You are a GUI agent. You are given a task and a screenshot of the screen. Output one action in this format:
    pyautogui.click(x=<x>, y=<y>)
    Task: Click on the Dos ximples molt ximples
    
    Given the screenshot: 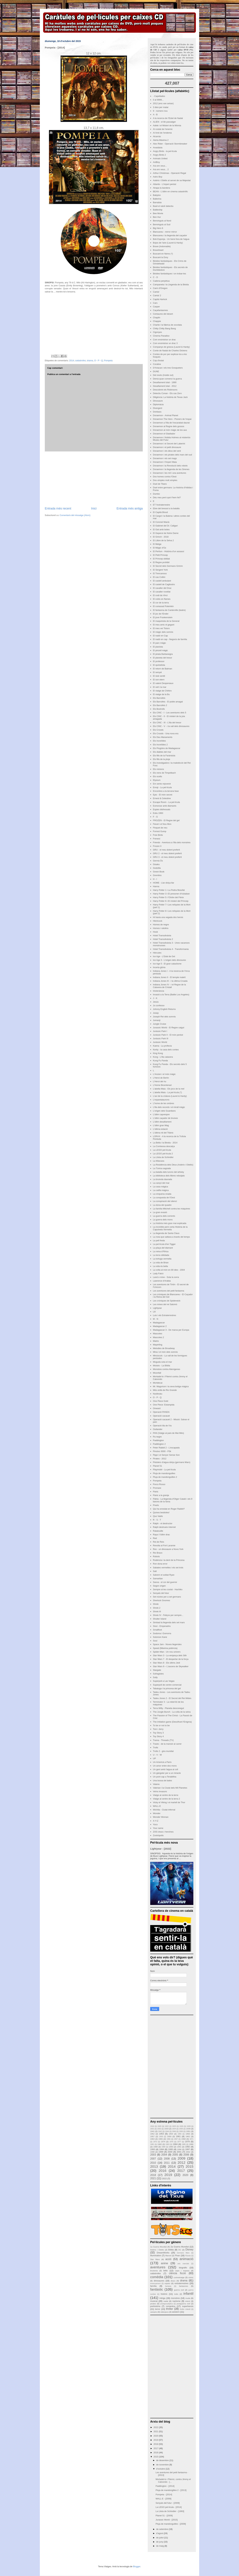 What is the action you would take?
    pyautogui.click(x=165, y=480)
    